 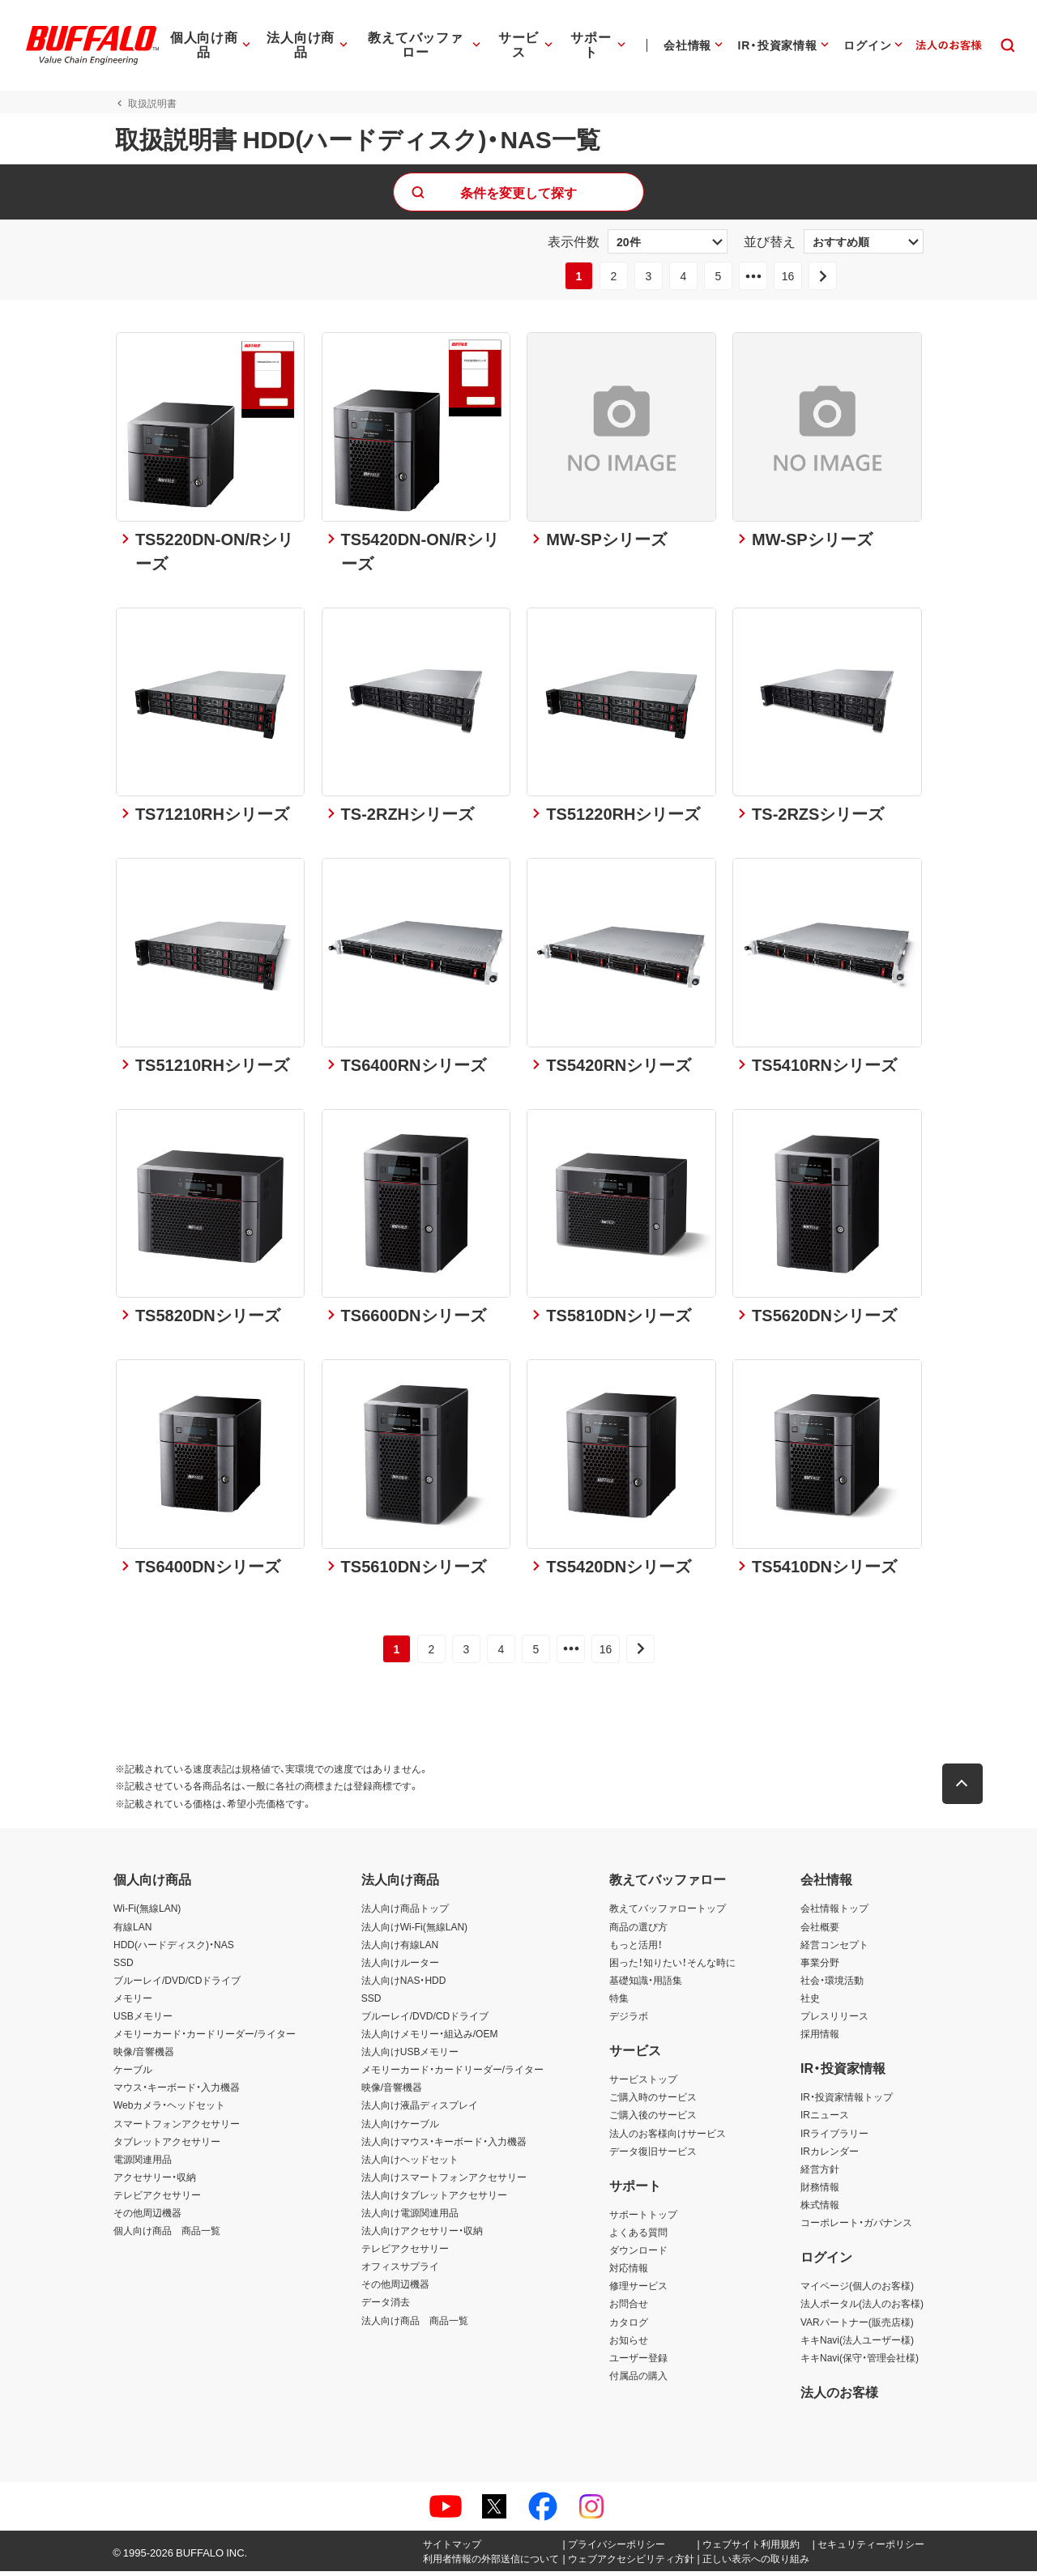 I want to click on ダウンロード, so click(x=638, y=2254).